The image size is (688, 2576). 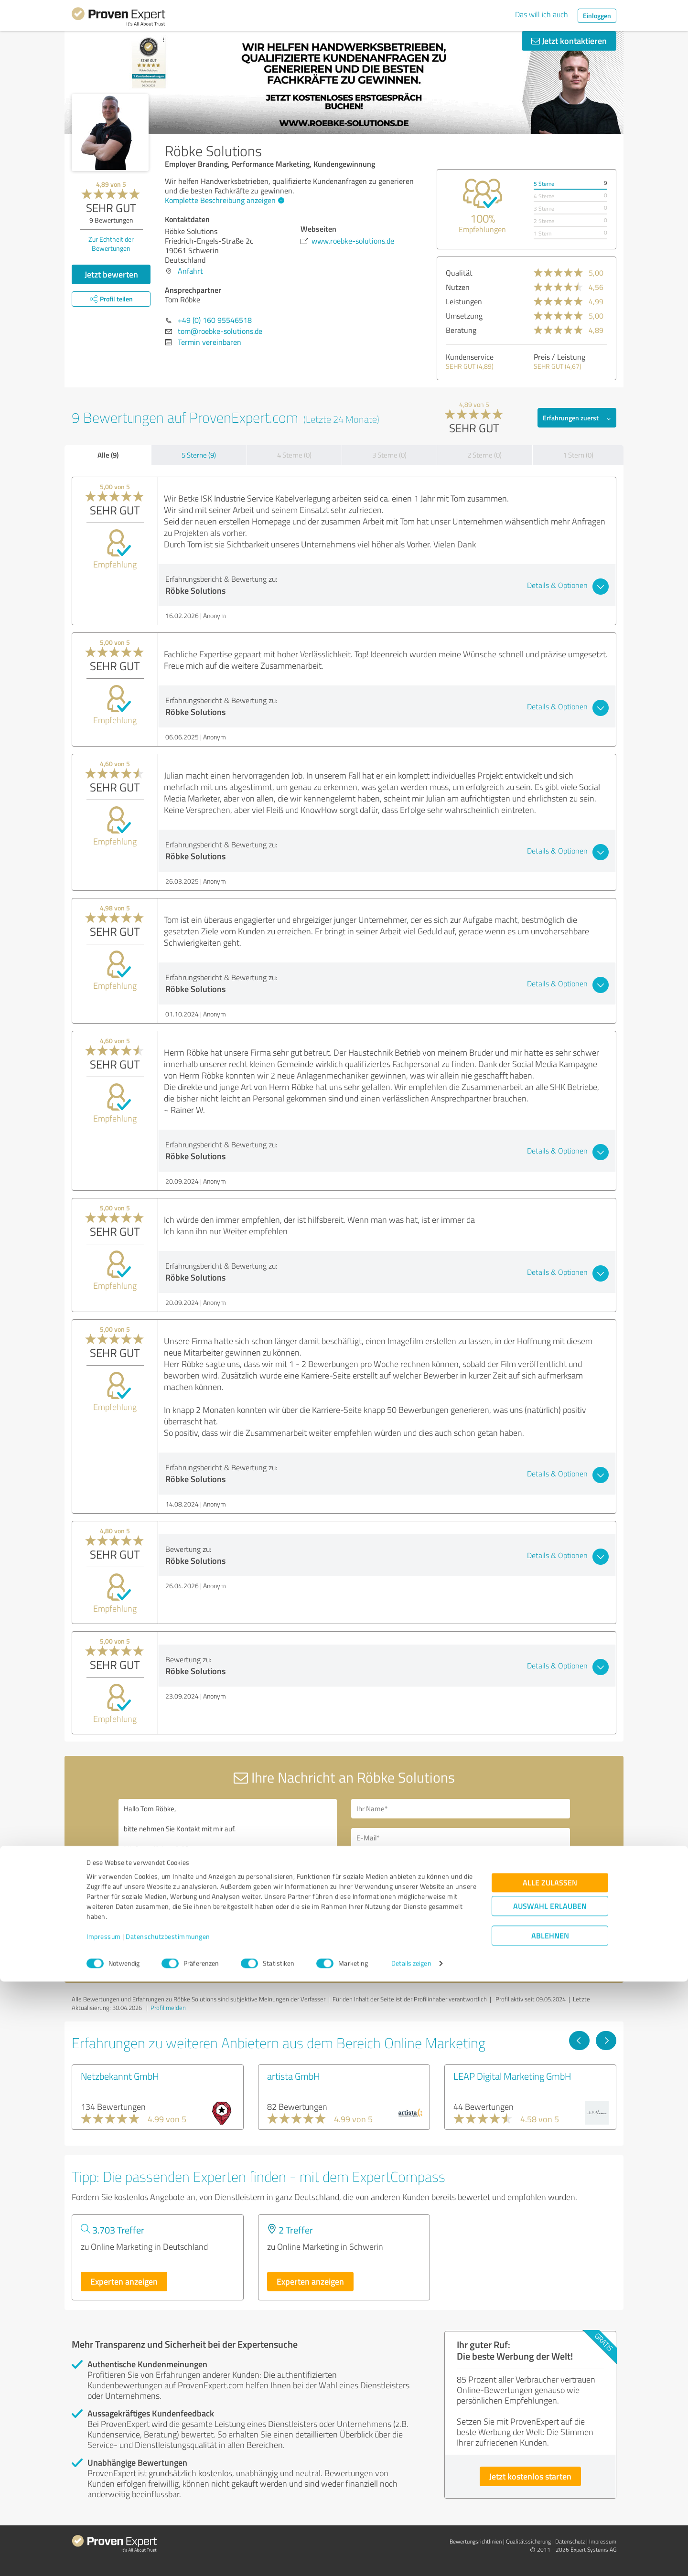 I want to click on Datenschutzbestimmungen, so click(x=168, y=2531).